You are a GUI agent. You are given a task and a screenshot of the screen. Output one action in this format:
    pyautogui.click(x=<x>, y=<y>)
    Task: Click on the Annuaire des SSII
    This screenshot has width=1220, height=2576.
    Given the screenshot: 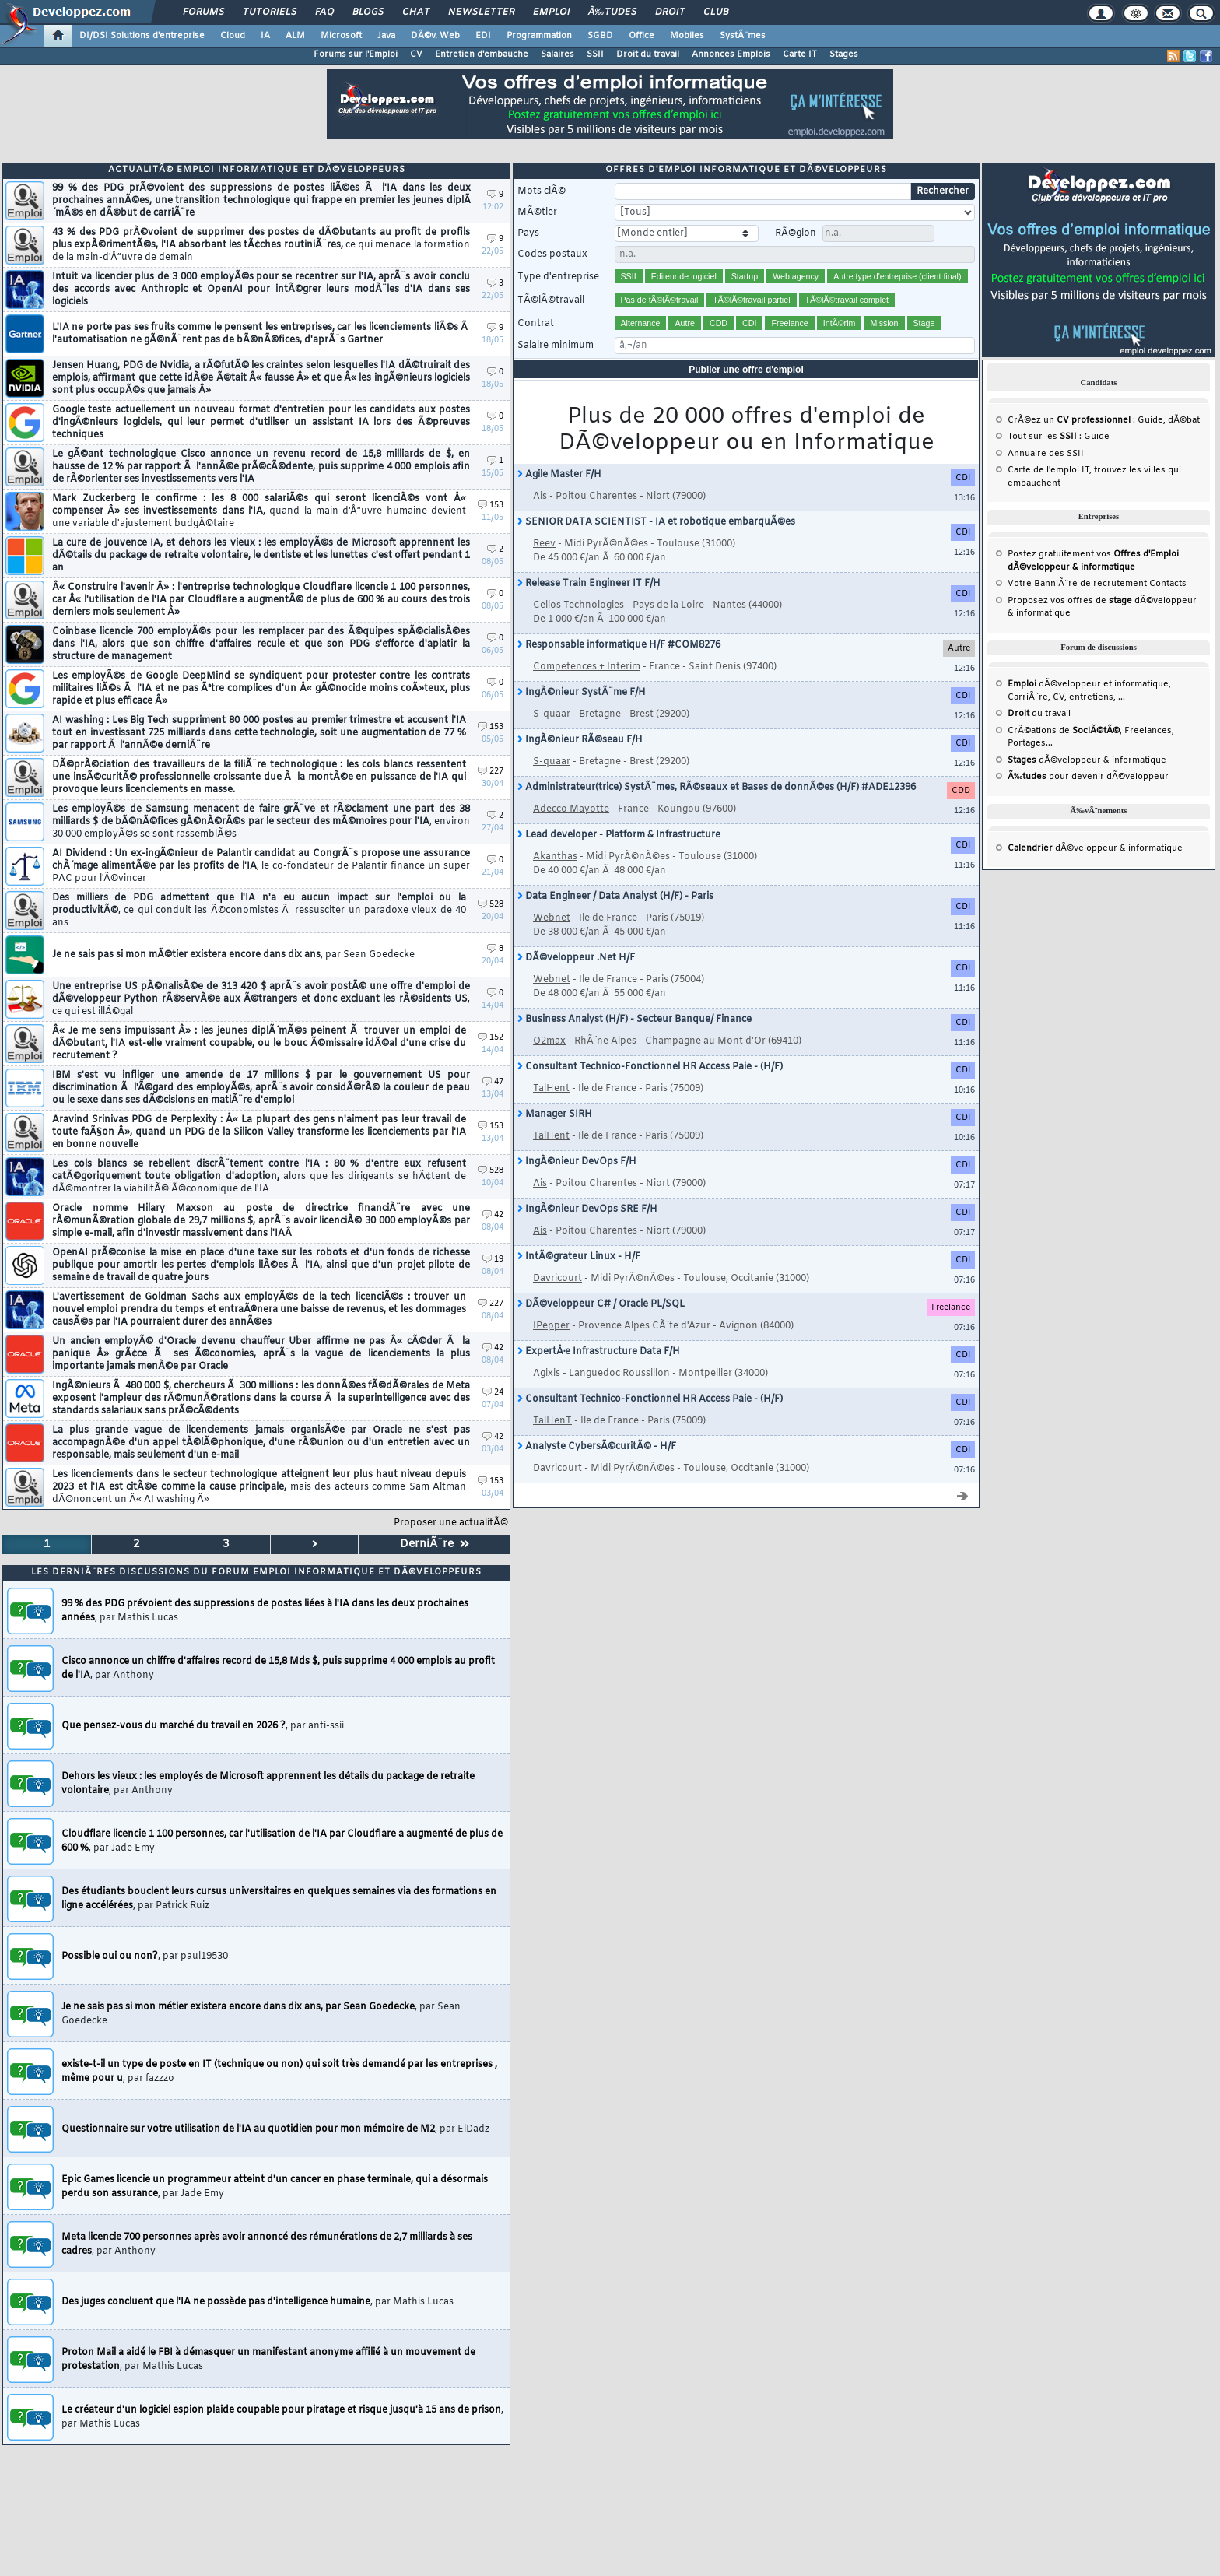 What is the action you would take?
    pyautogui.click(x=1046, y=453)
    